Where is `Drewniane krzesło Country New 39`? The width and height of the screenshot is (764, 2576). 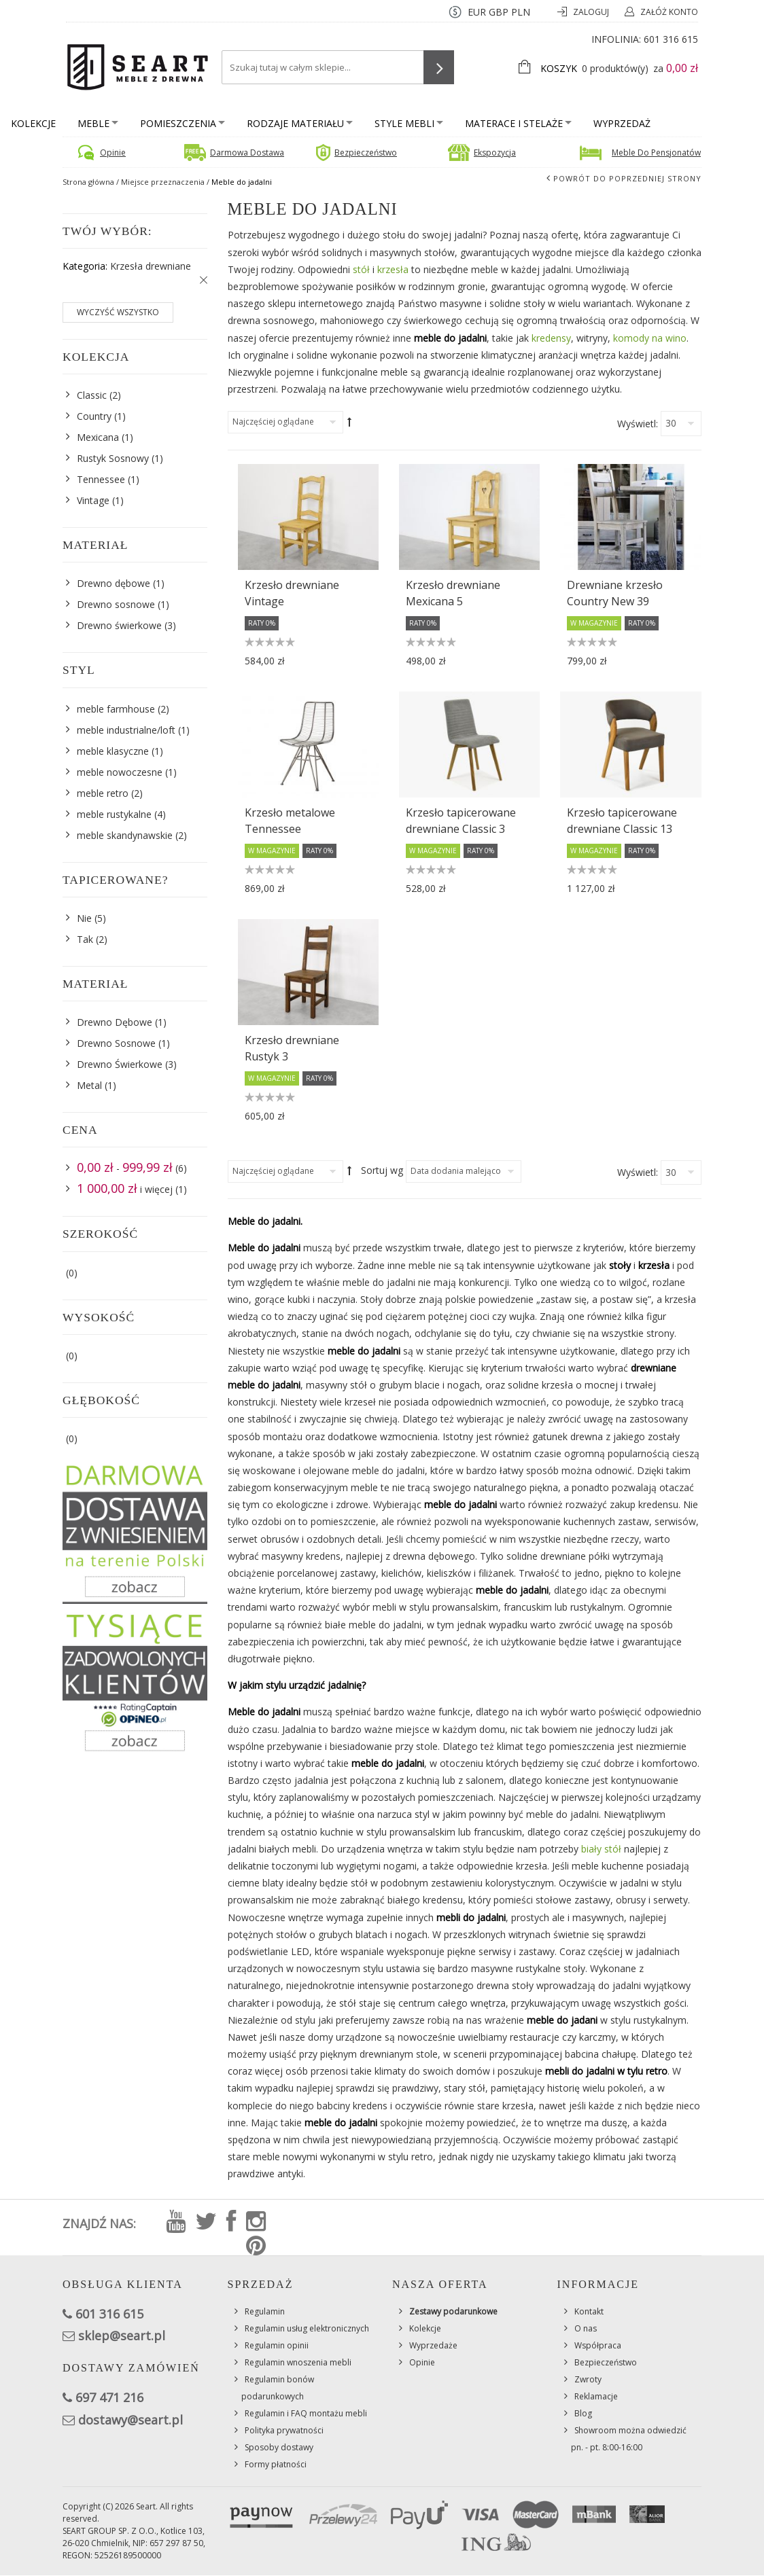 Drewniane krzesło Country New 39 is located at coordinates (615, 593).